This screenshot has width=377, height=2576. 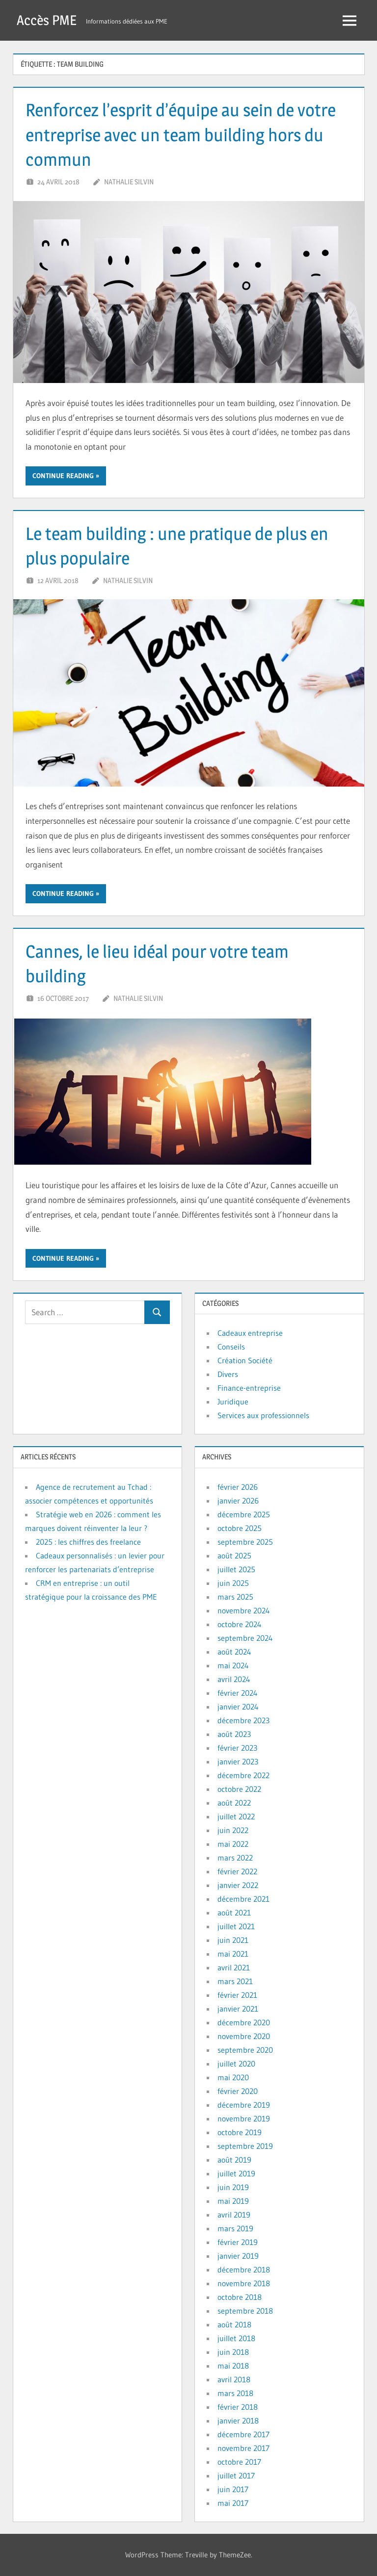 I want to click on septembre 2019, so click(x=245, y=2146).